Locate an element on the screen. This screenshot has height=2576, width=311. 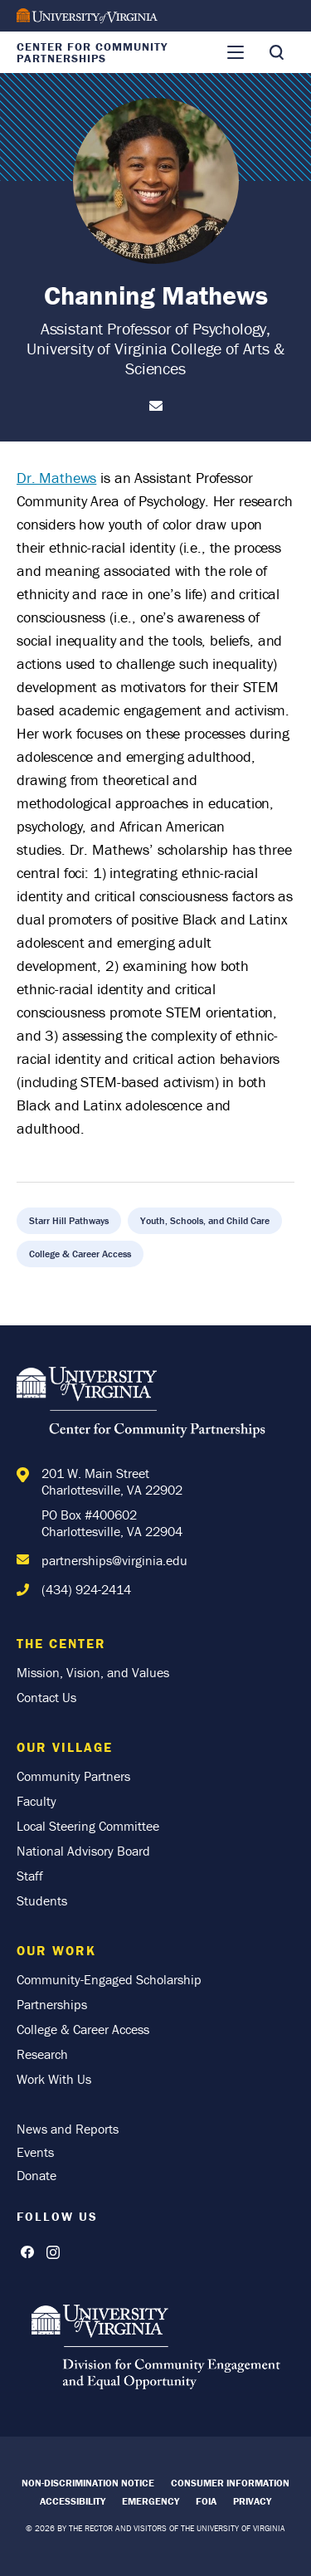
News and Reports is located at coordinates (68, 2128).